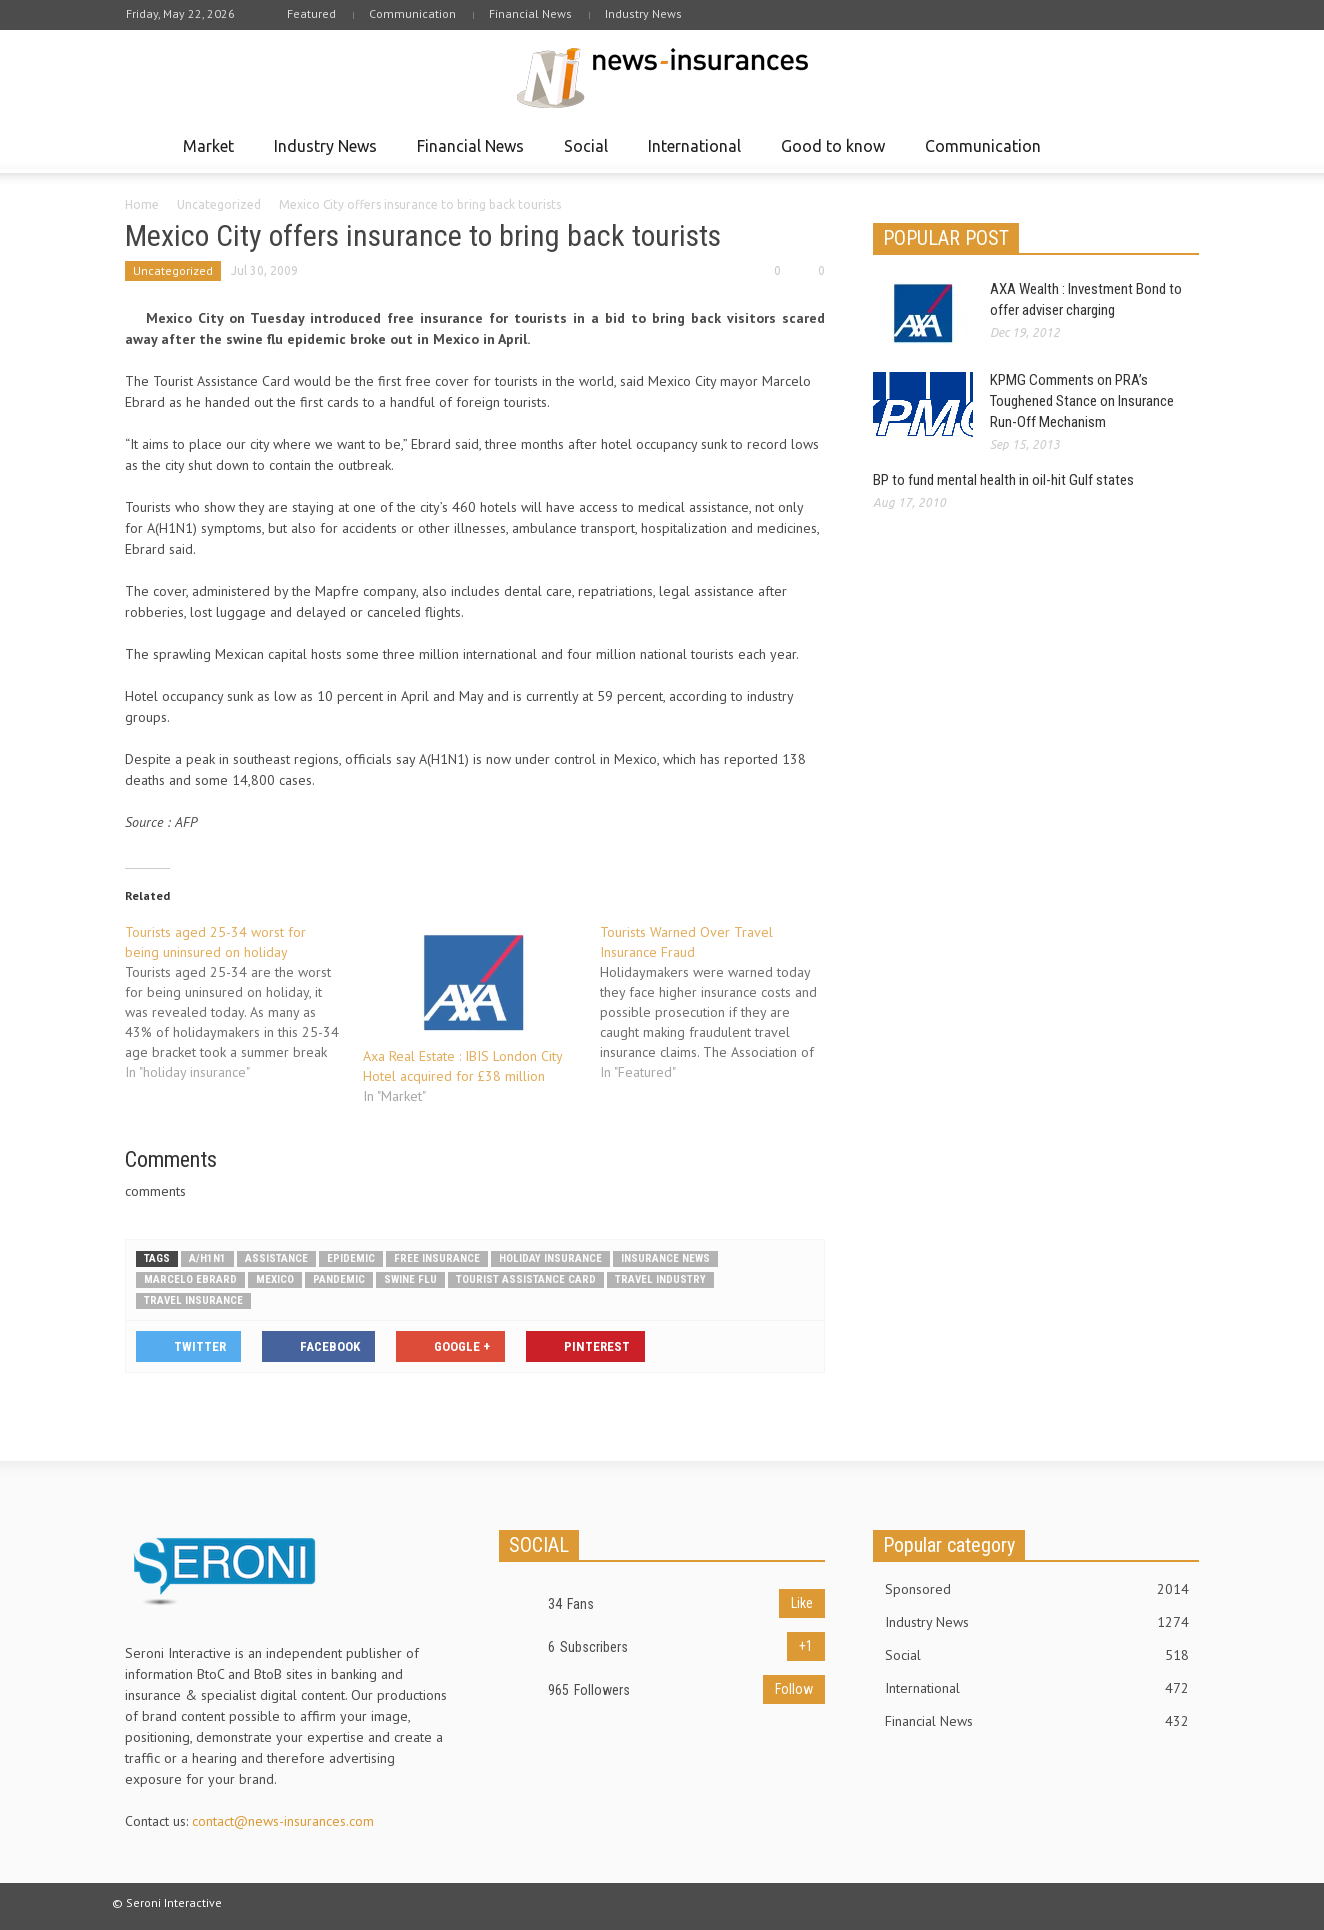  Describe the element at coordinates (207, 1258) in the screenshot. I see `A/H1N1` at that location.